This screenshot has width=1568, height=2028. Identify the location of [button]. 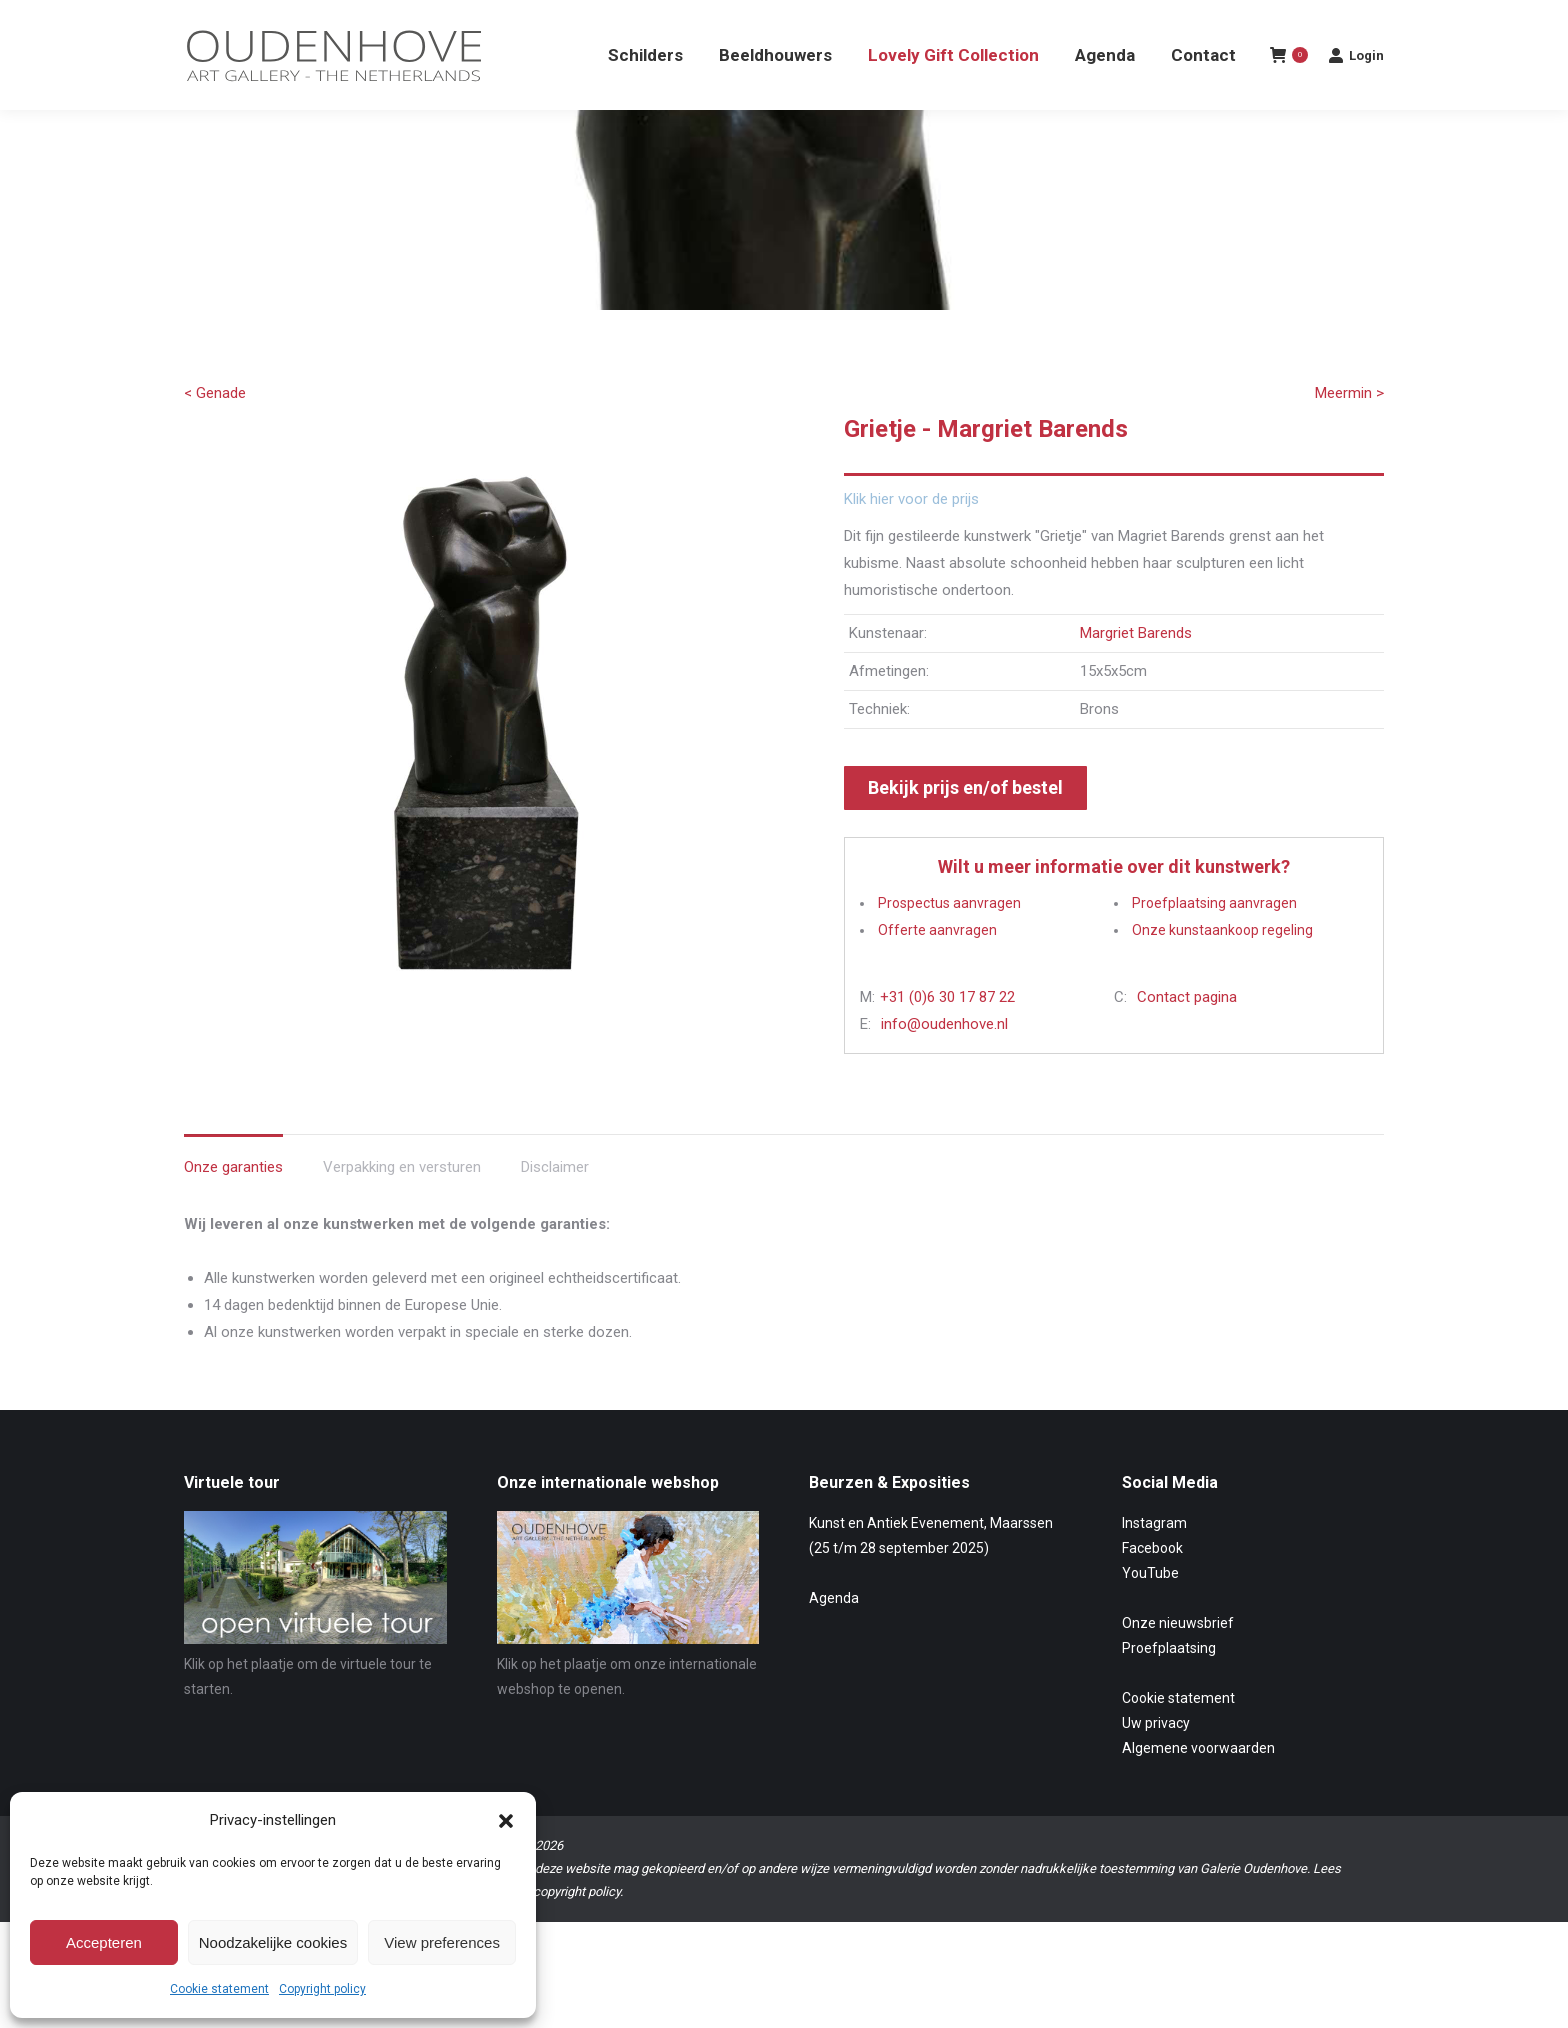
(506, 1821).